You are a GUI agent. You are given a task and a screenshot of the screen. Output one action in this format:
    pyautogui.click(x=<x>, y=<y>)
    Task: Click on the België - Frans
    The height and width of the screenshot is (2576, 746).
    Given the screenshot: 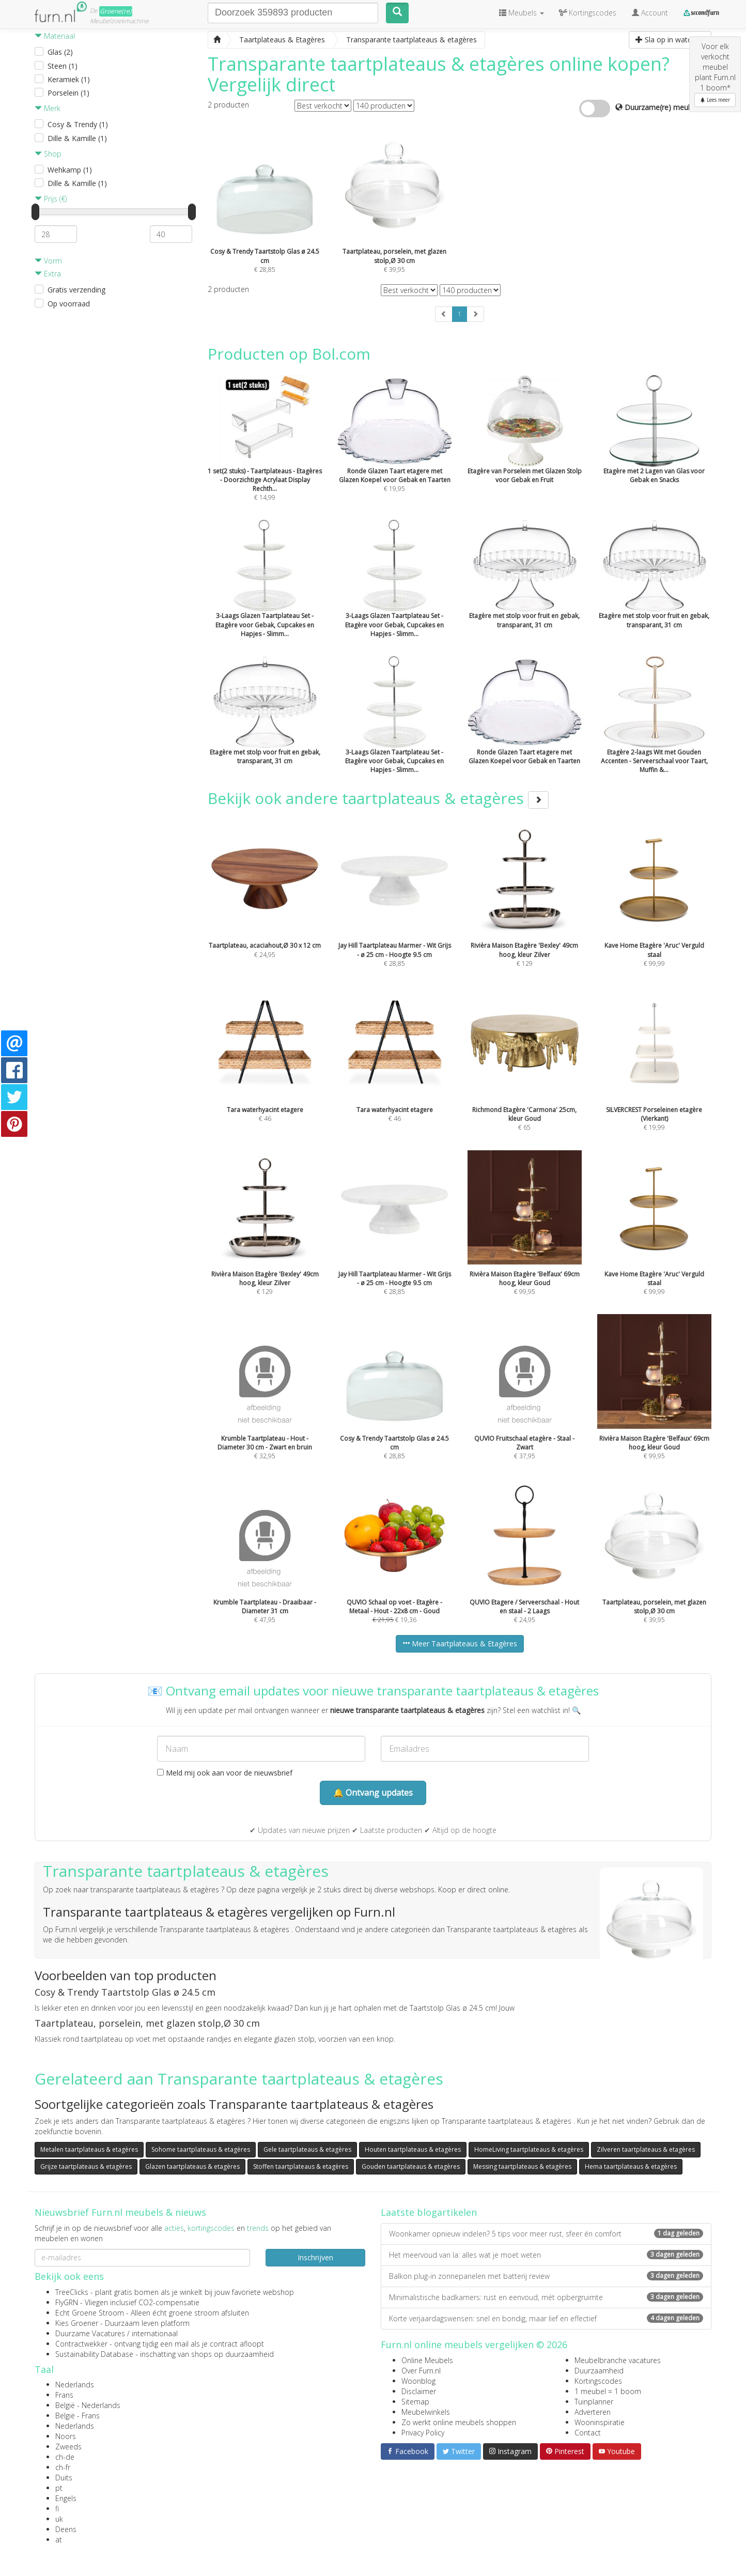 What is the action you would take?
    pyautogui.click(x=77, y=2415)
    